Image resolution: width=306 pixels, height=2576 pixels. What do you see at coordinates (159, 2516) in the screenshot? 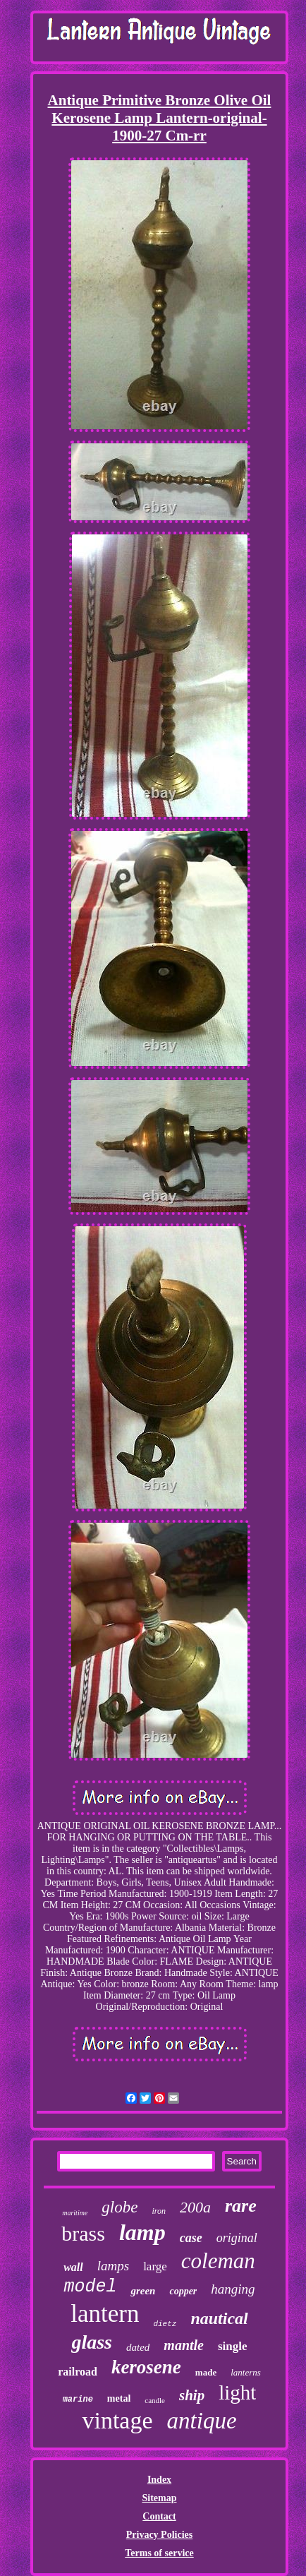
I see `Contact` at bounding box center [159, 2516].